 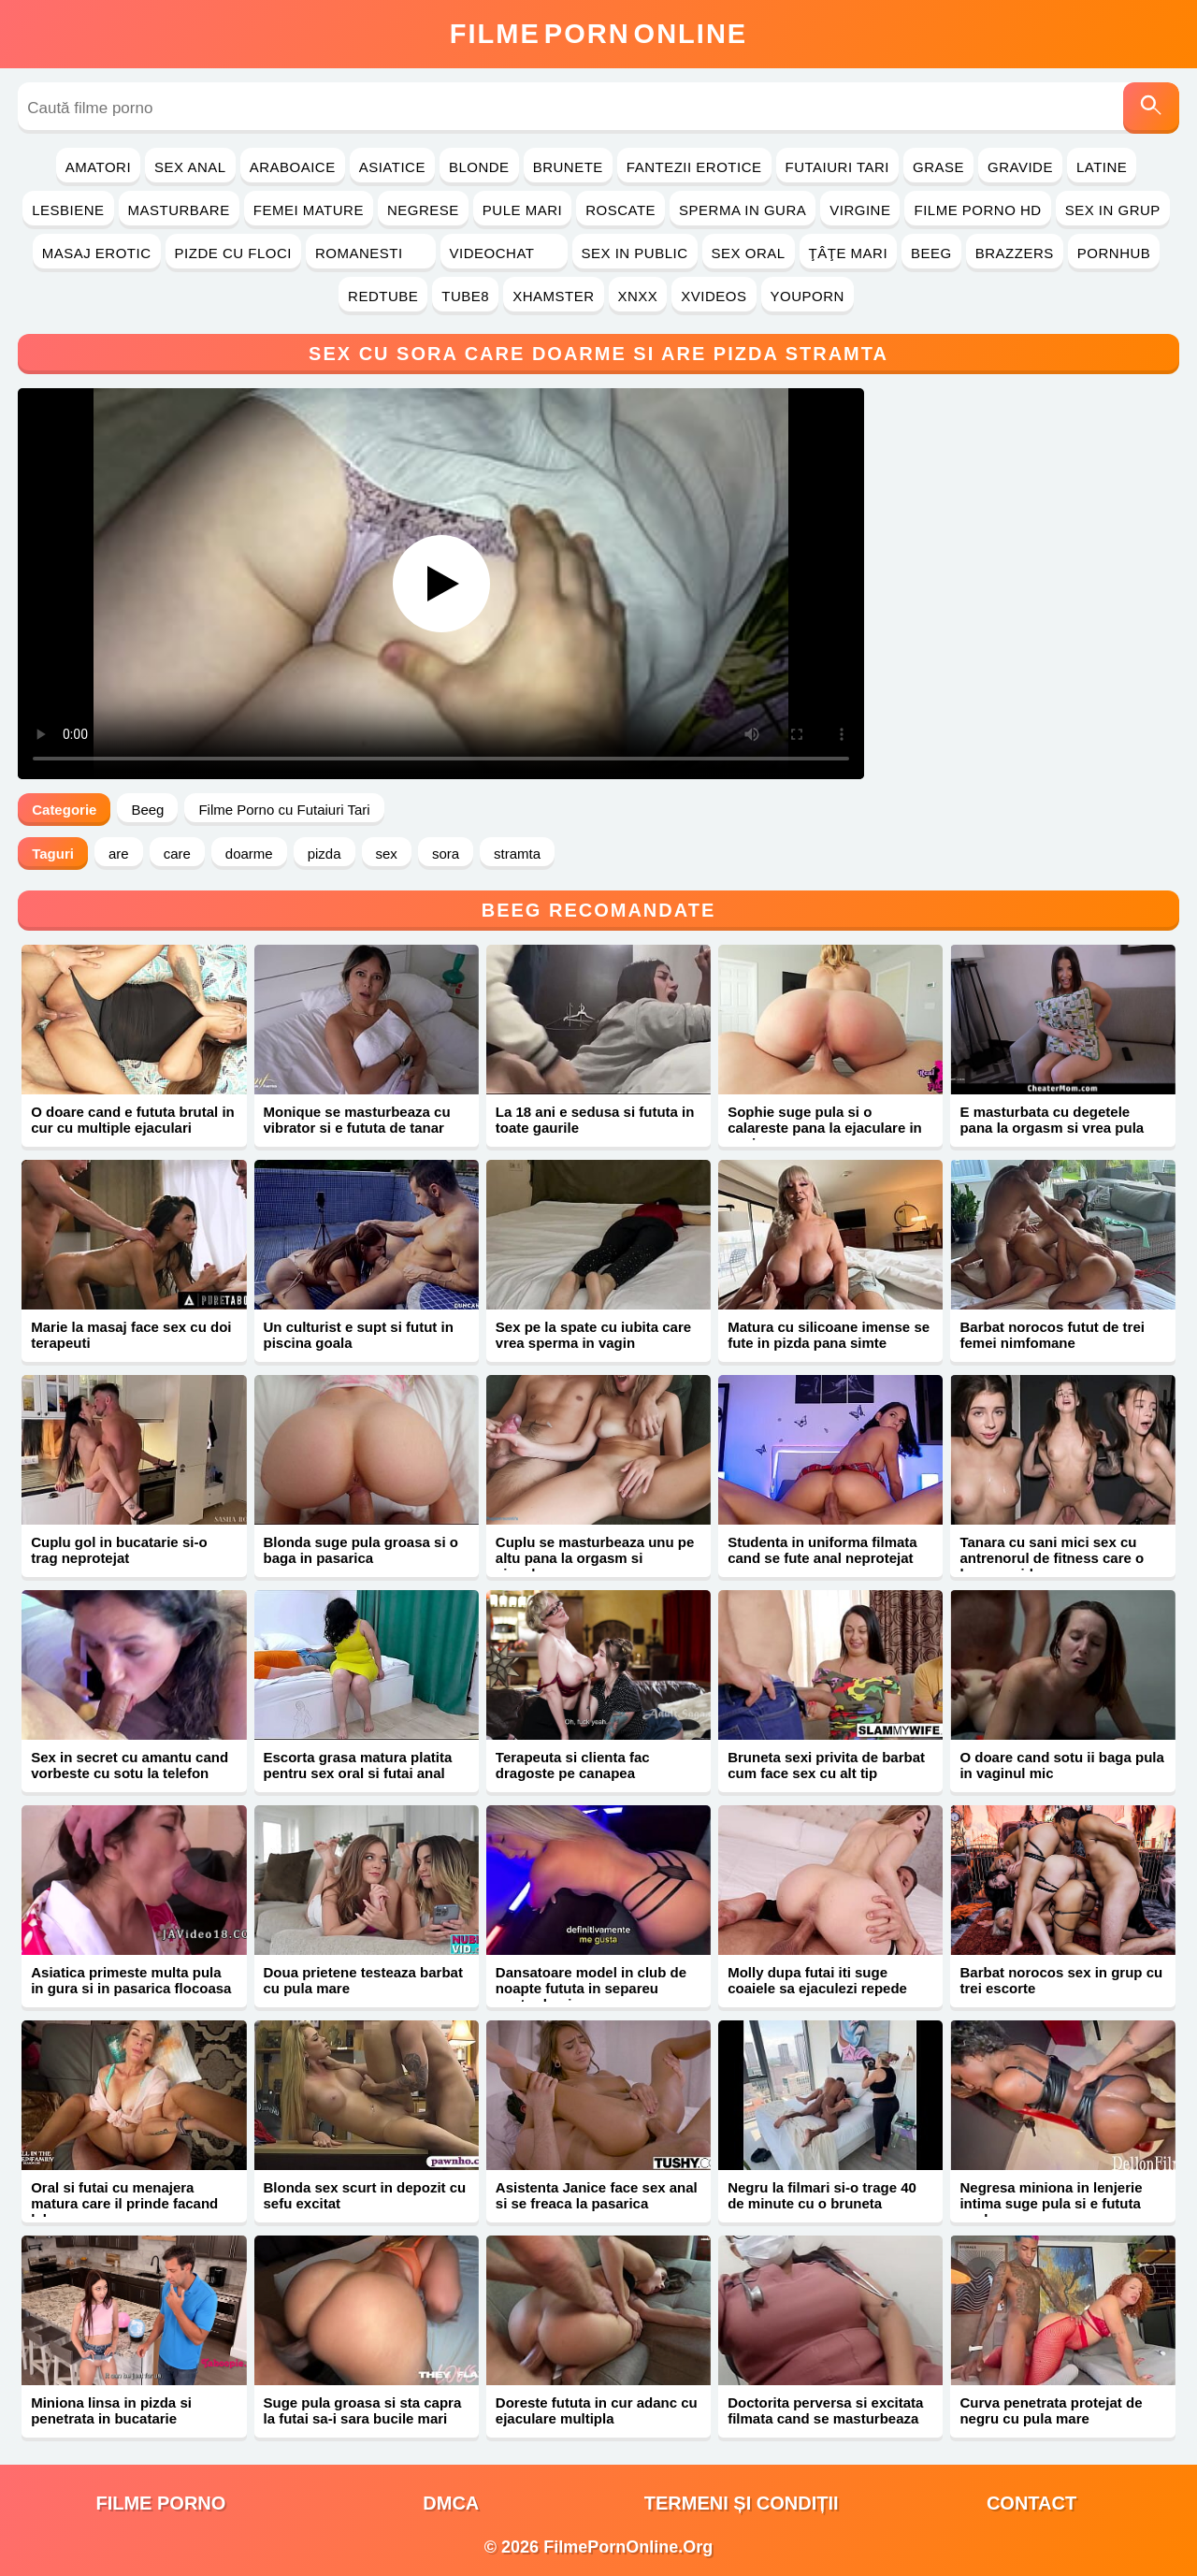 What do you see at coordinates (595, 1558) in the screenshot?
I see `Cuplu se masturbeaza unu pe altu pana la orgasm si ejaculare` at bounding box center [595, 1558].